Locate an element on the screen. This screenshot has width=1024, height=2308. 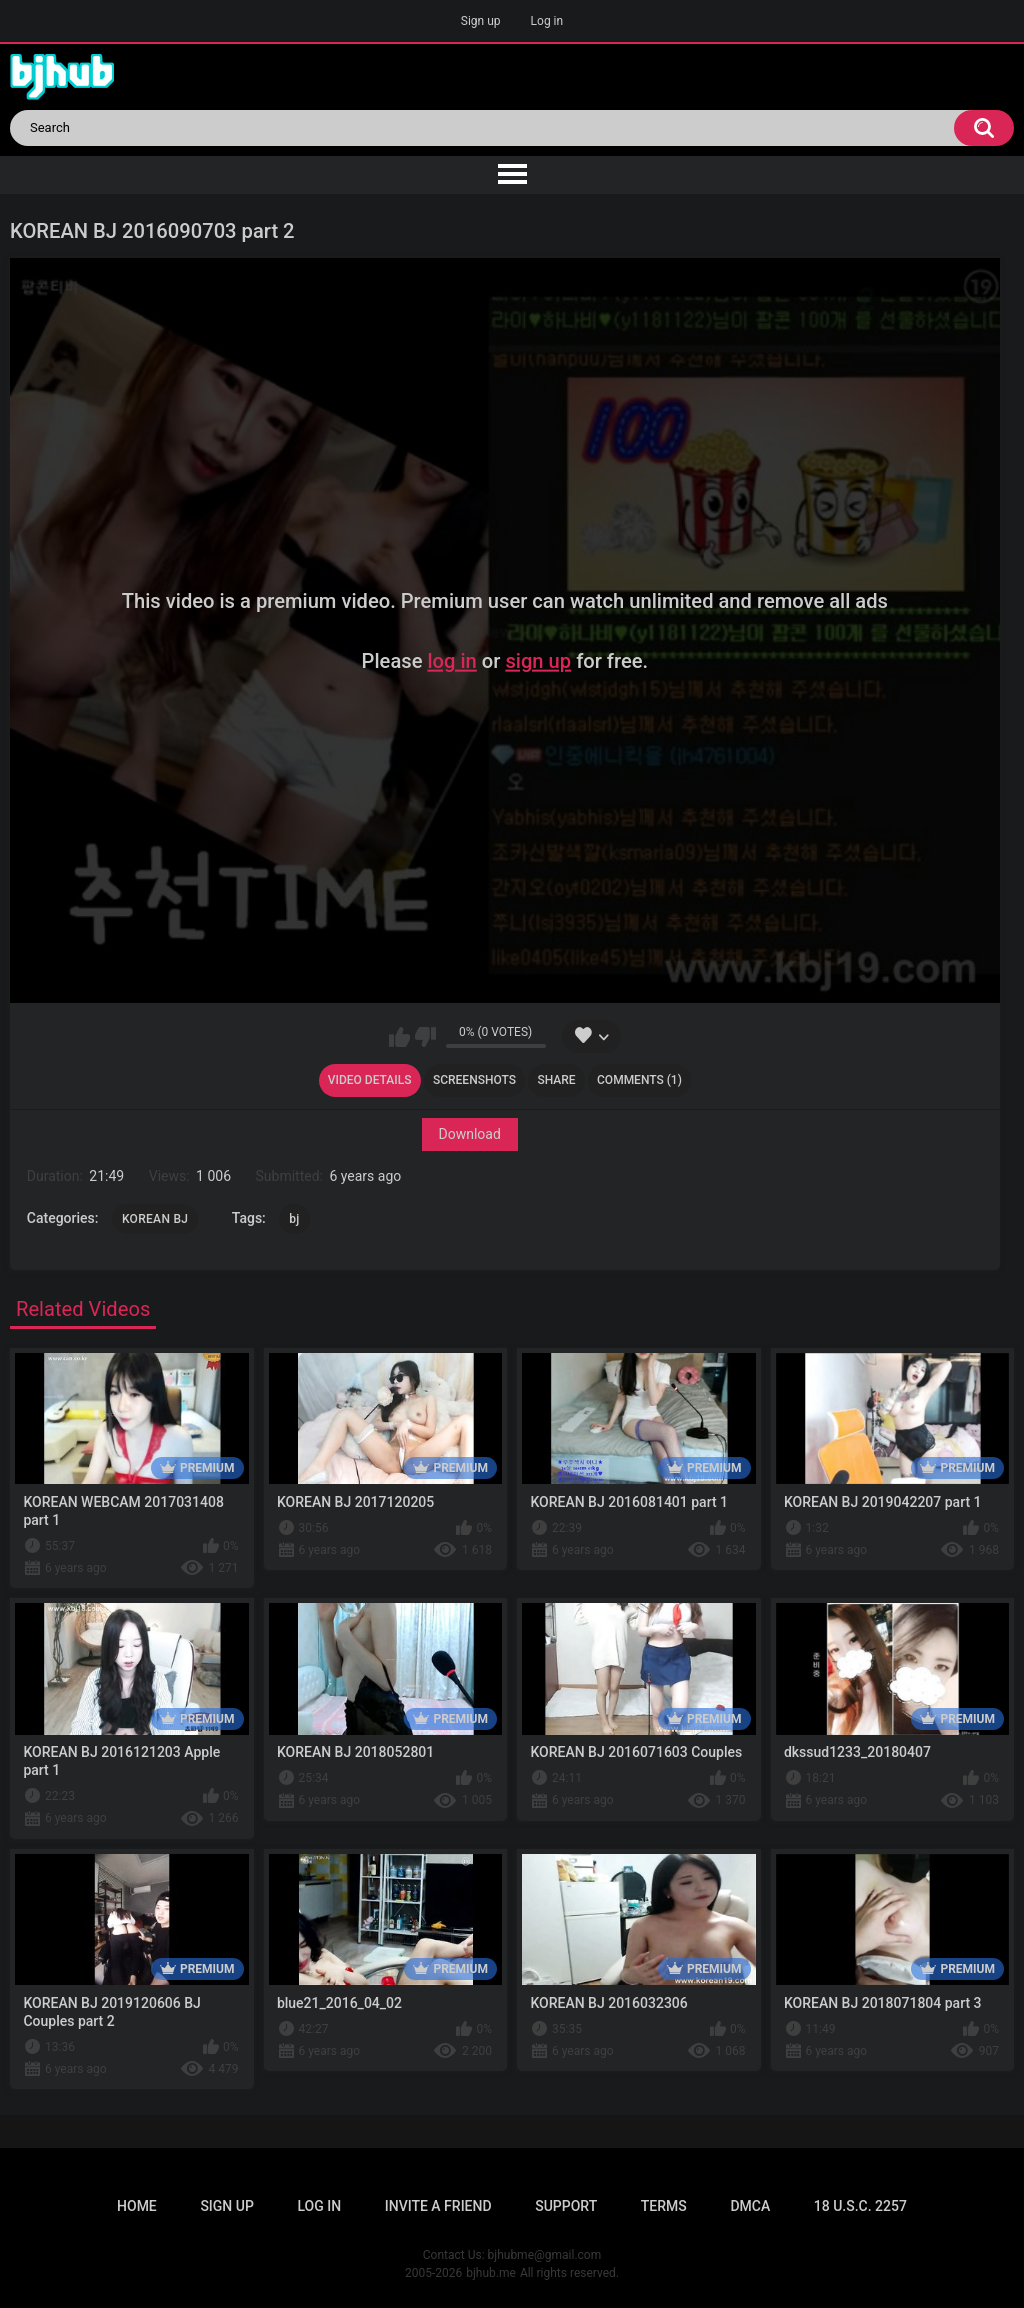
Comments (1) is located at coordinates (639, 1080).